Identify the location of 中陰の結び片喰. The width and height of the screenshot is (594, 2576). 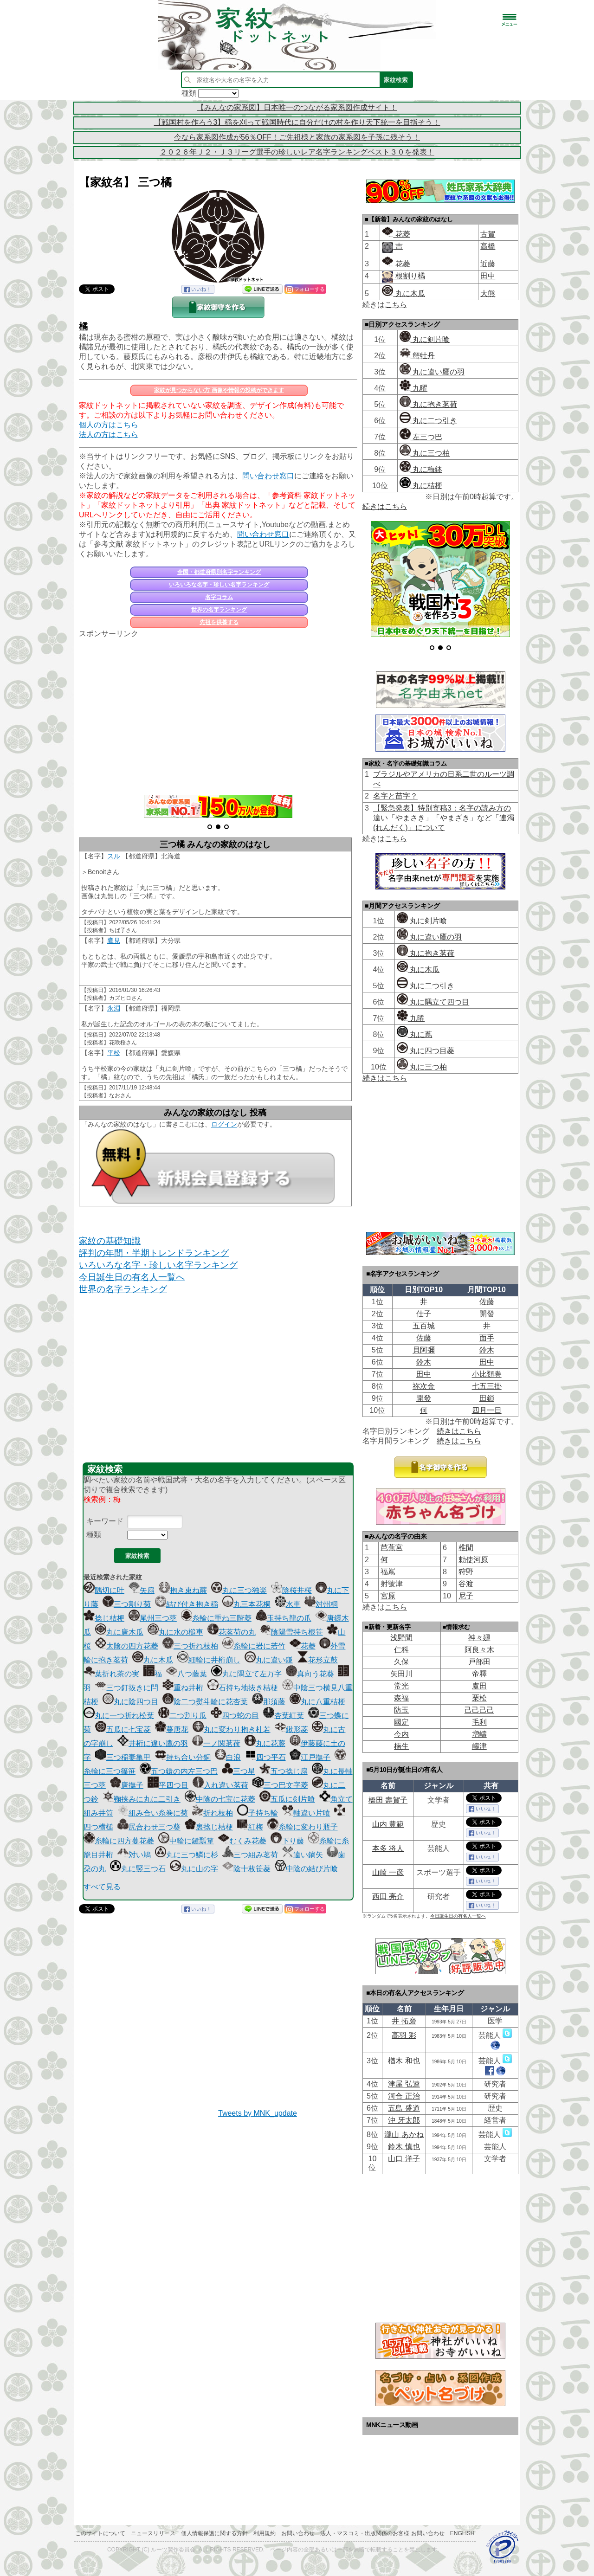
(306, 1869).